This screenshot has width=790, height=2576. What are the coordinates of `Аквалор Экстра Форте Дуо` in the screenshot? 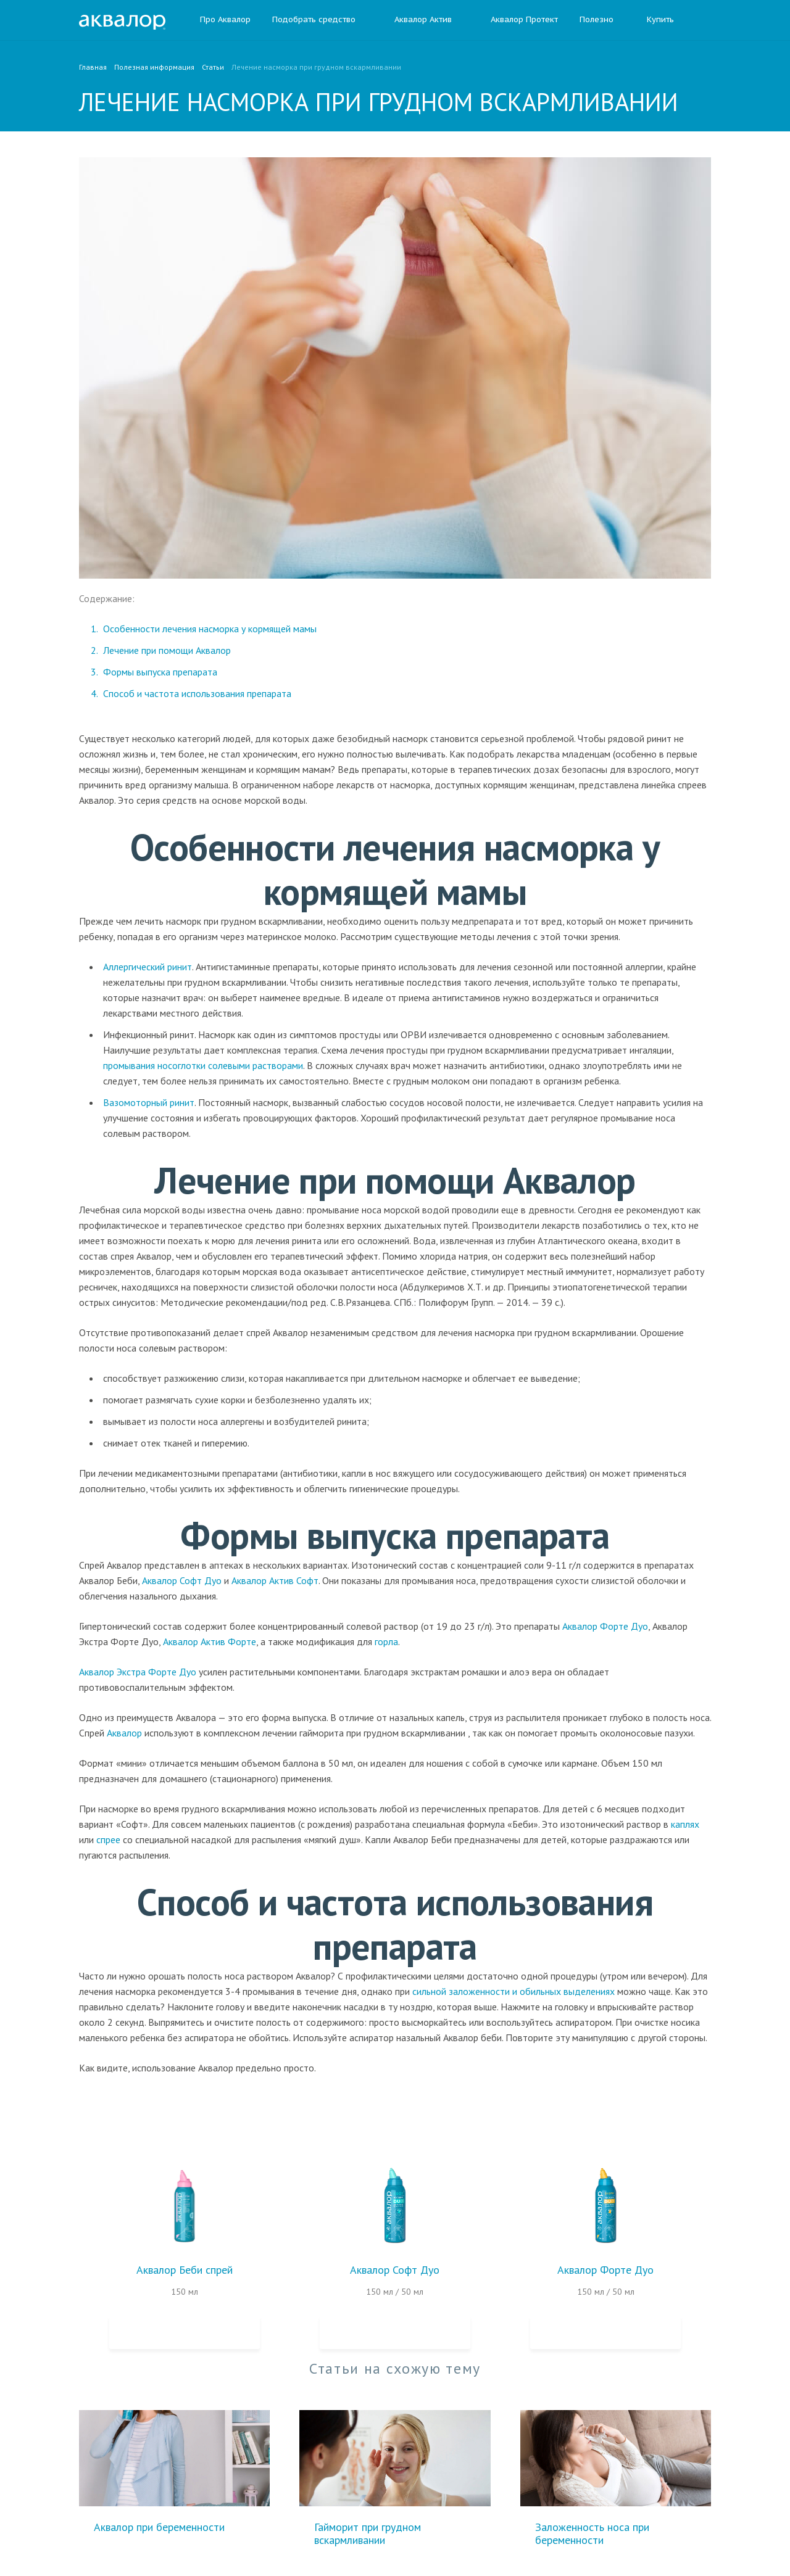 It's located at (137, 1672).